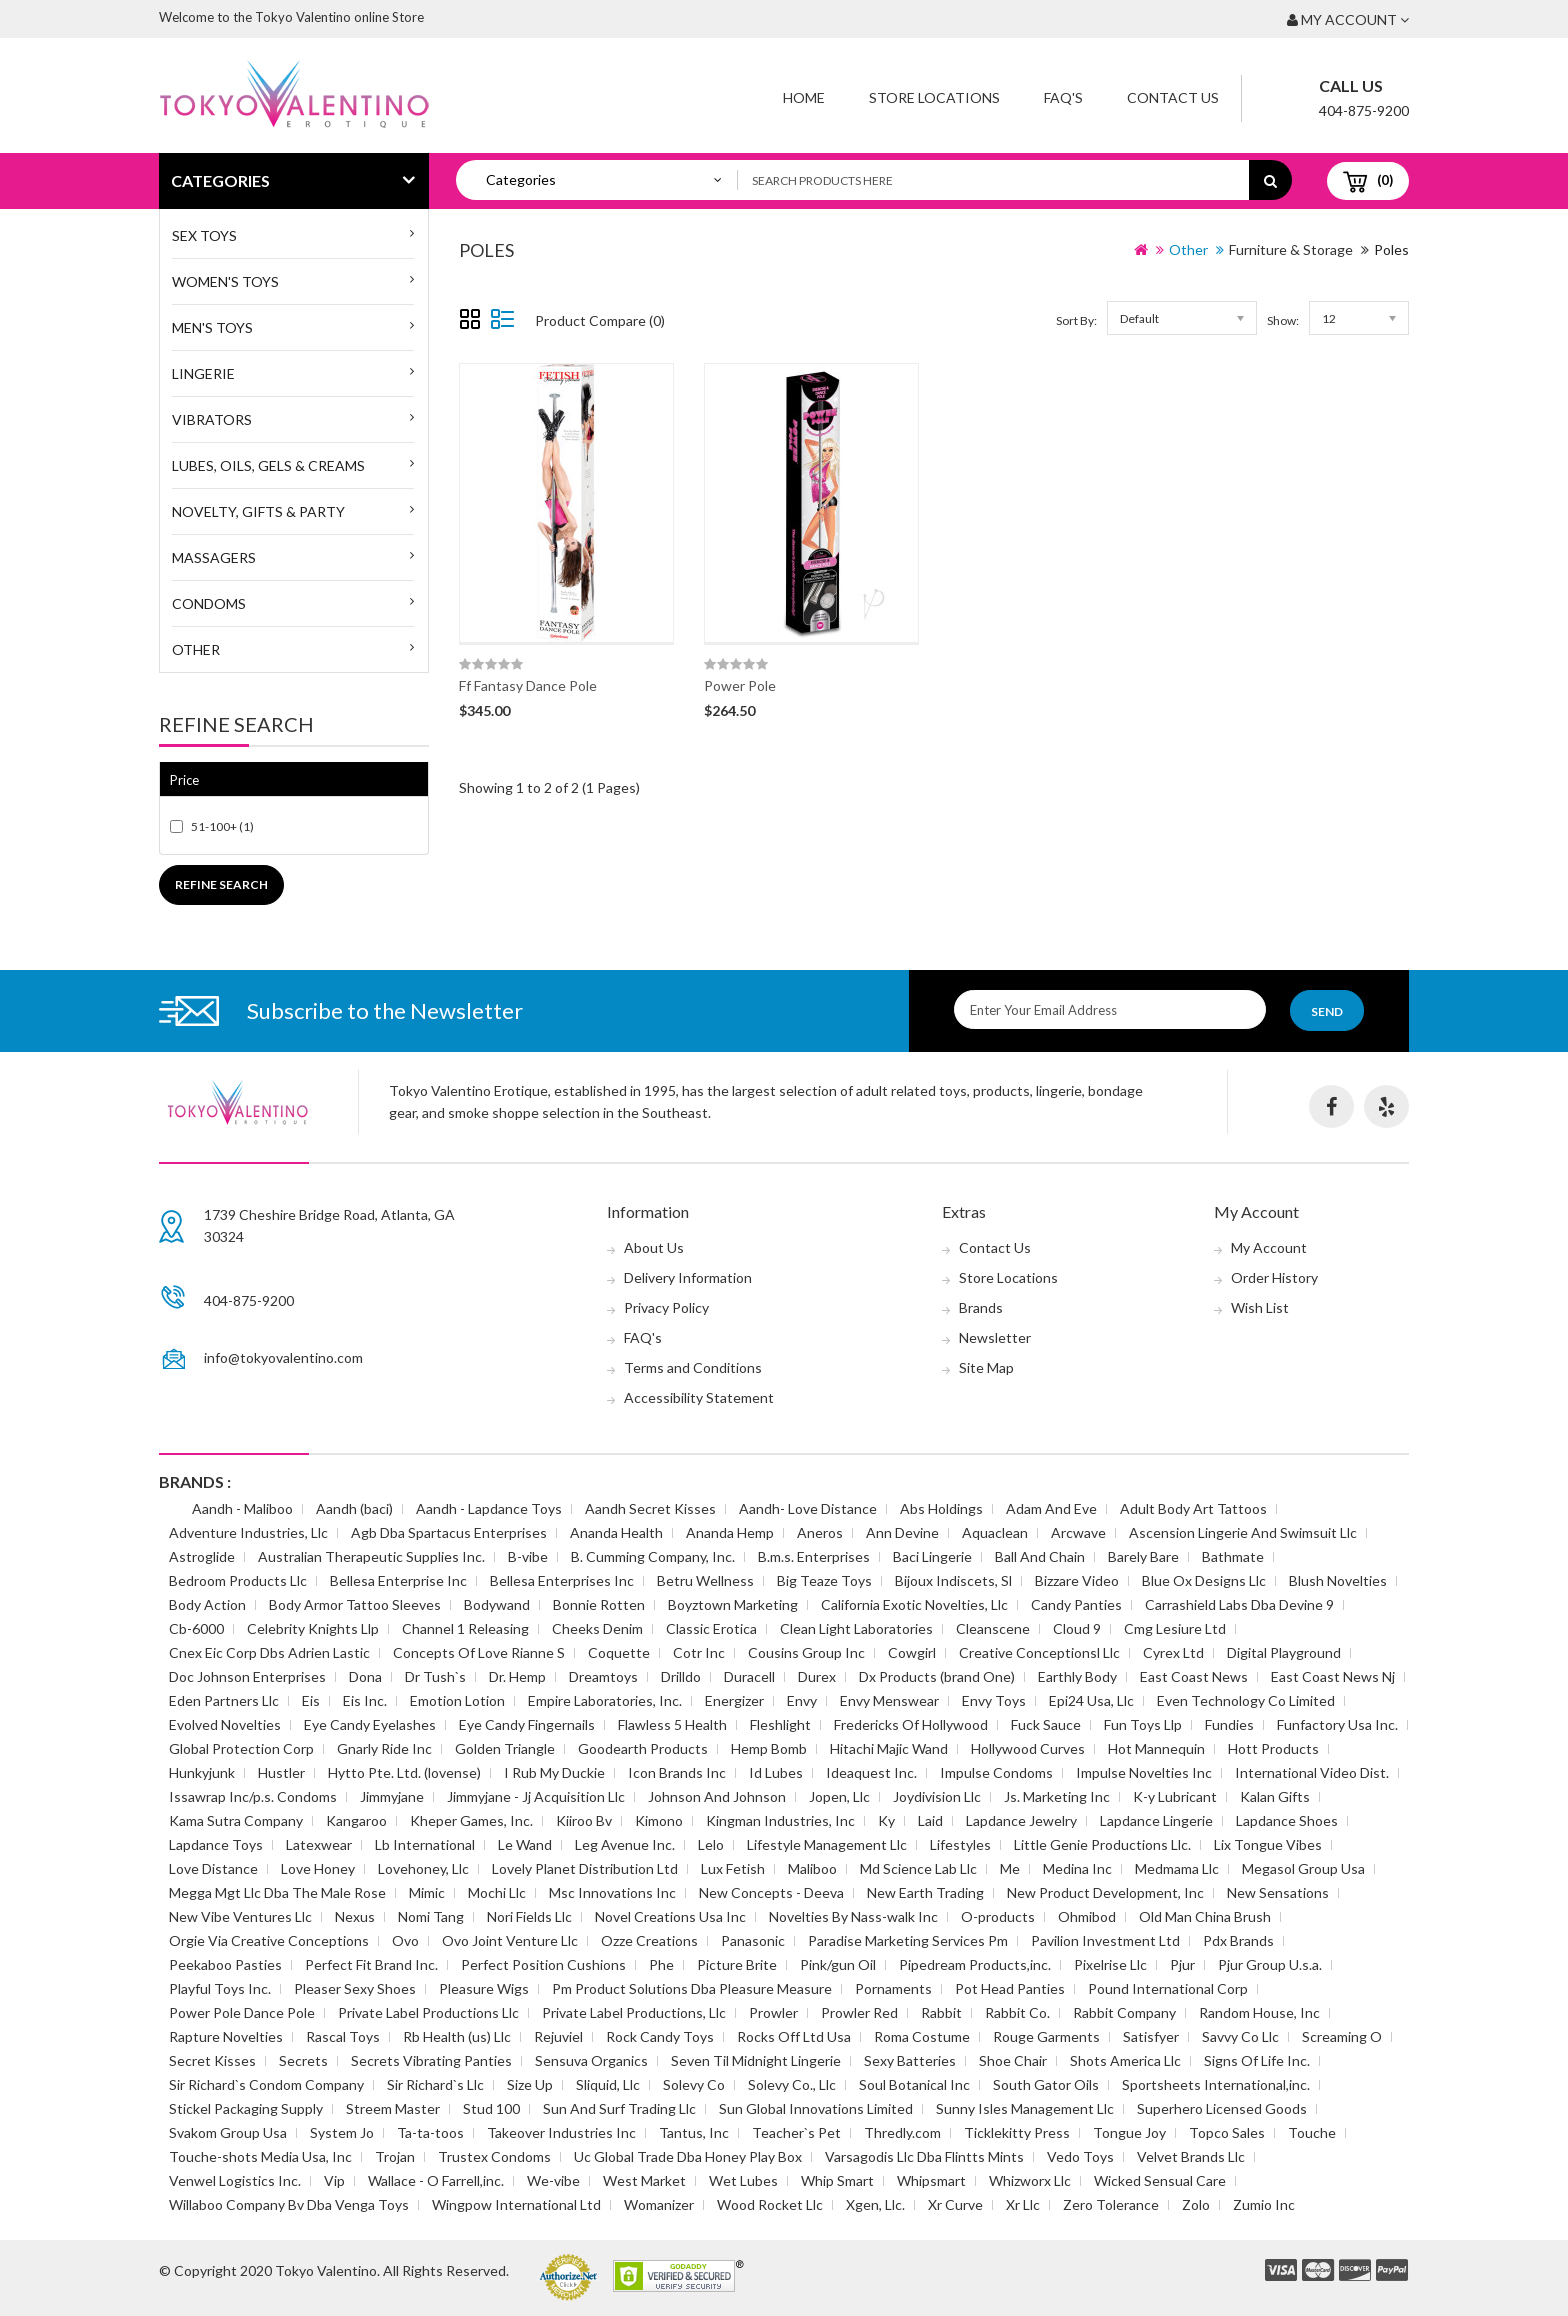 Image resolution: width=1568 pixels, height=2316 pixels. I want to click on Product Compare (0), so click(600, 320).